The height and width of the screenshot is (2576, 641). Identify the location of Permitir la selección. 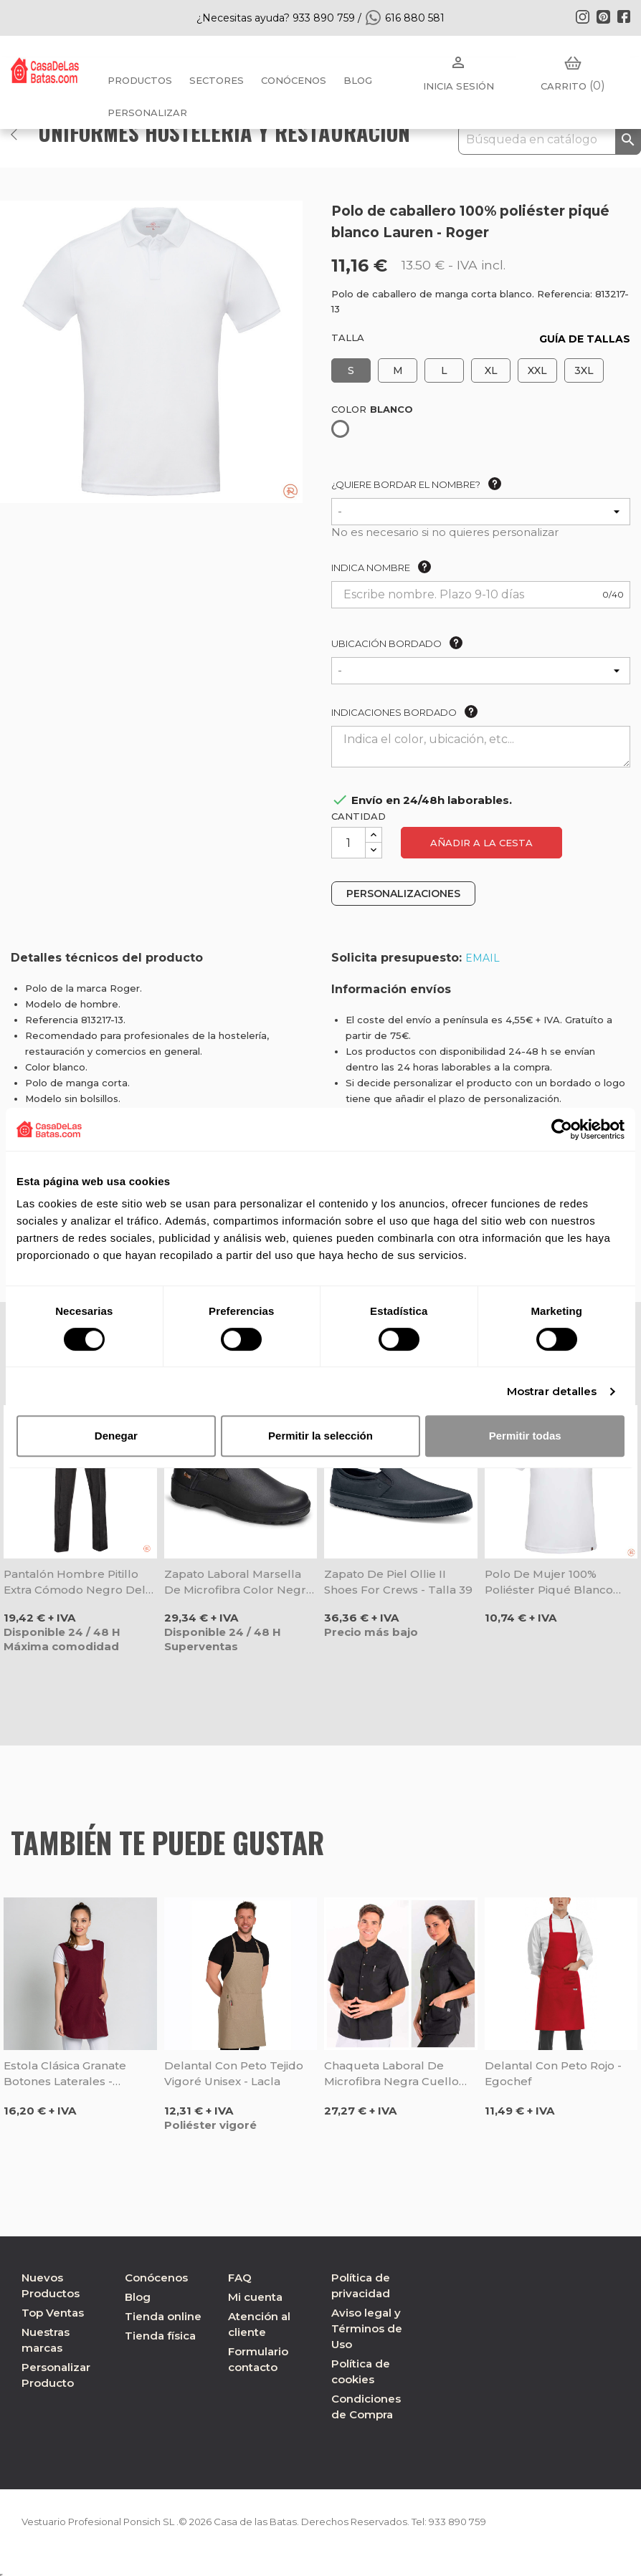
(320, 1436).